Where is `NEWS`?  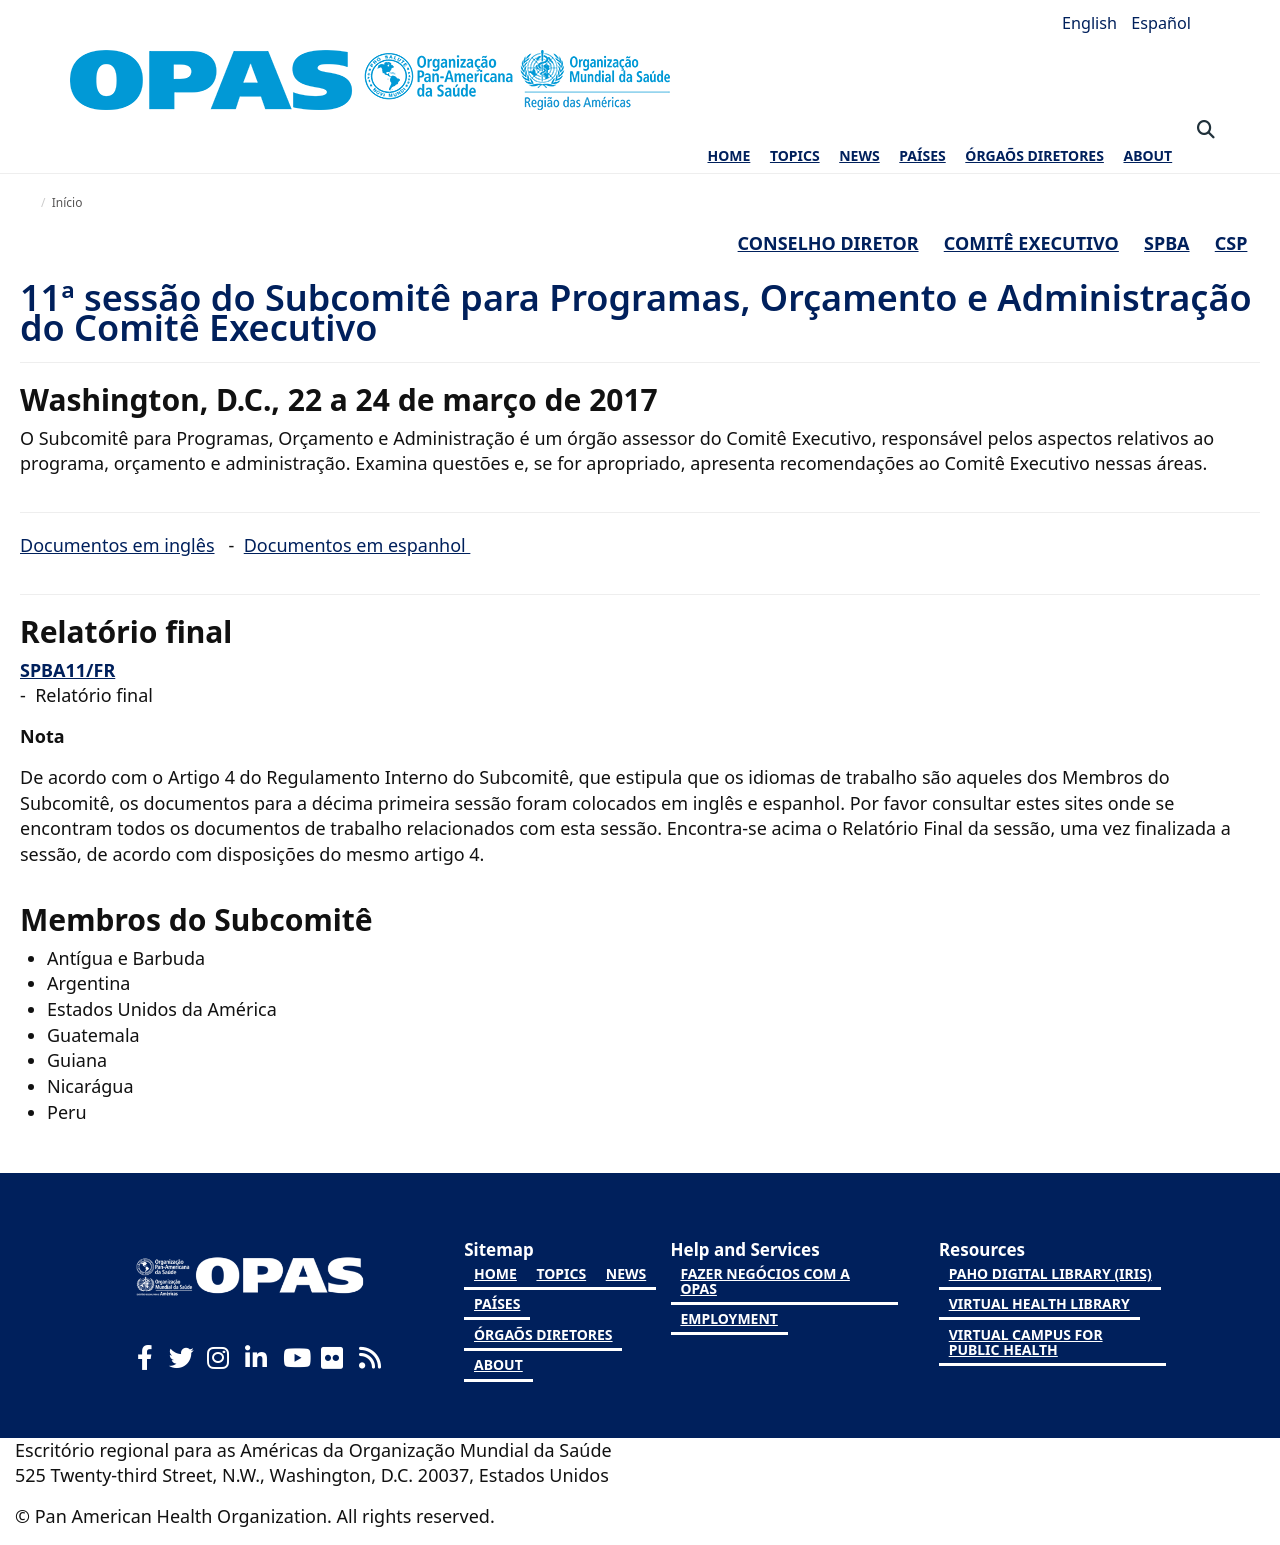
NEWS is located at coordinates (859, 155).